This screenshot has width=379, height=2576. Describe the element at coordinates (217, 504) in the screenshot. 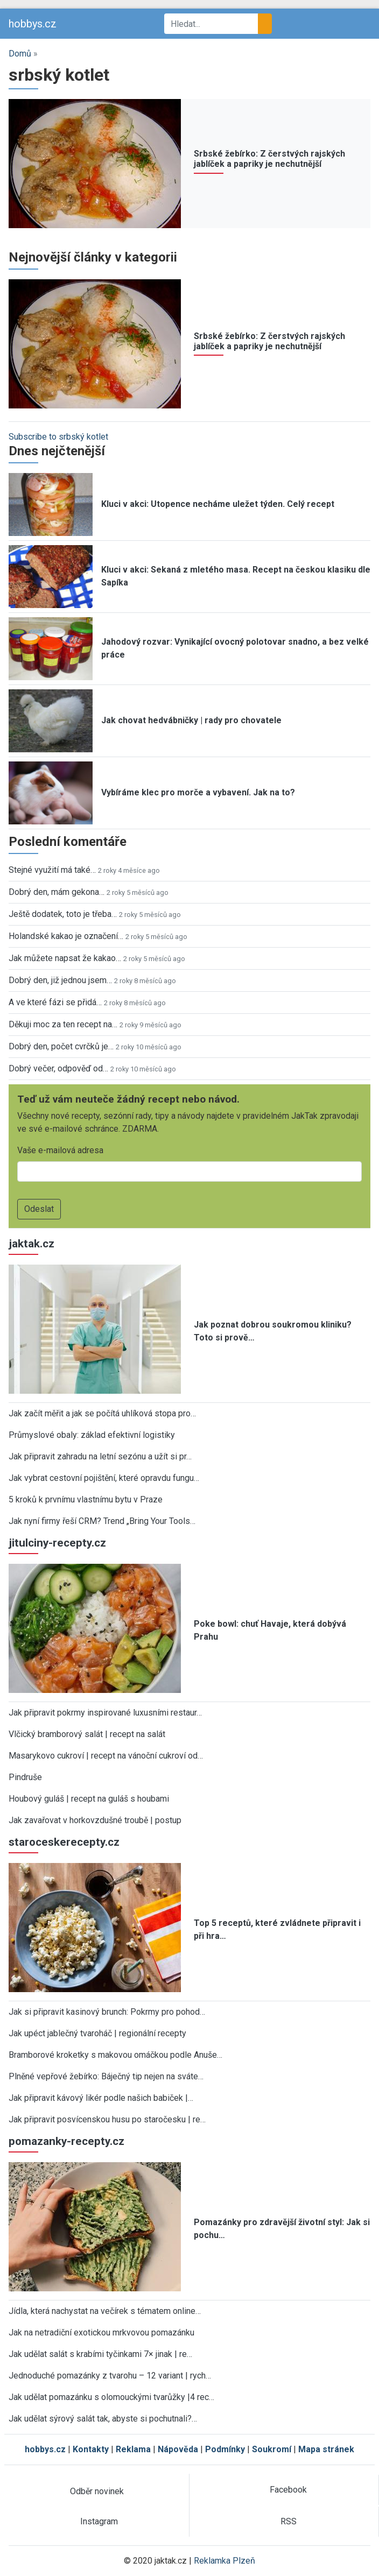

I see `Kluci v akci: Utopence necháme uležet týden. Celý recept` at that location.